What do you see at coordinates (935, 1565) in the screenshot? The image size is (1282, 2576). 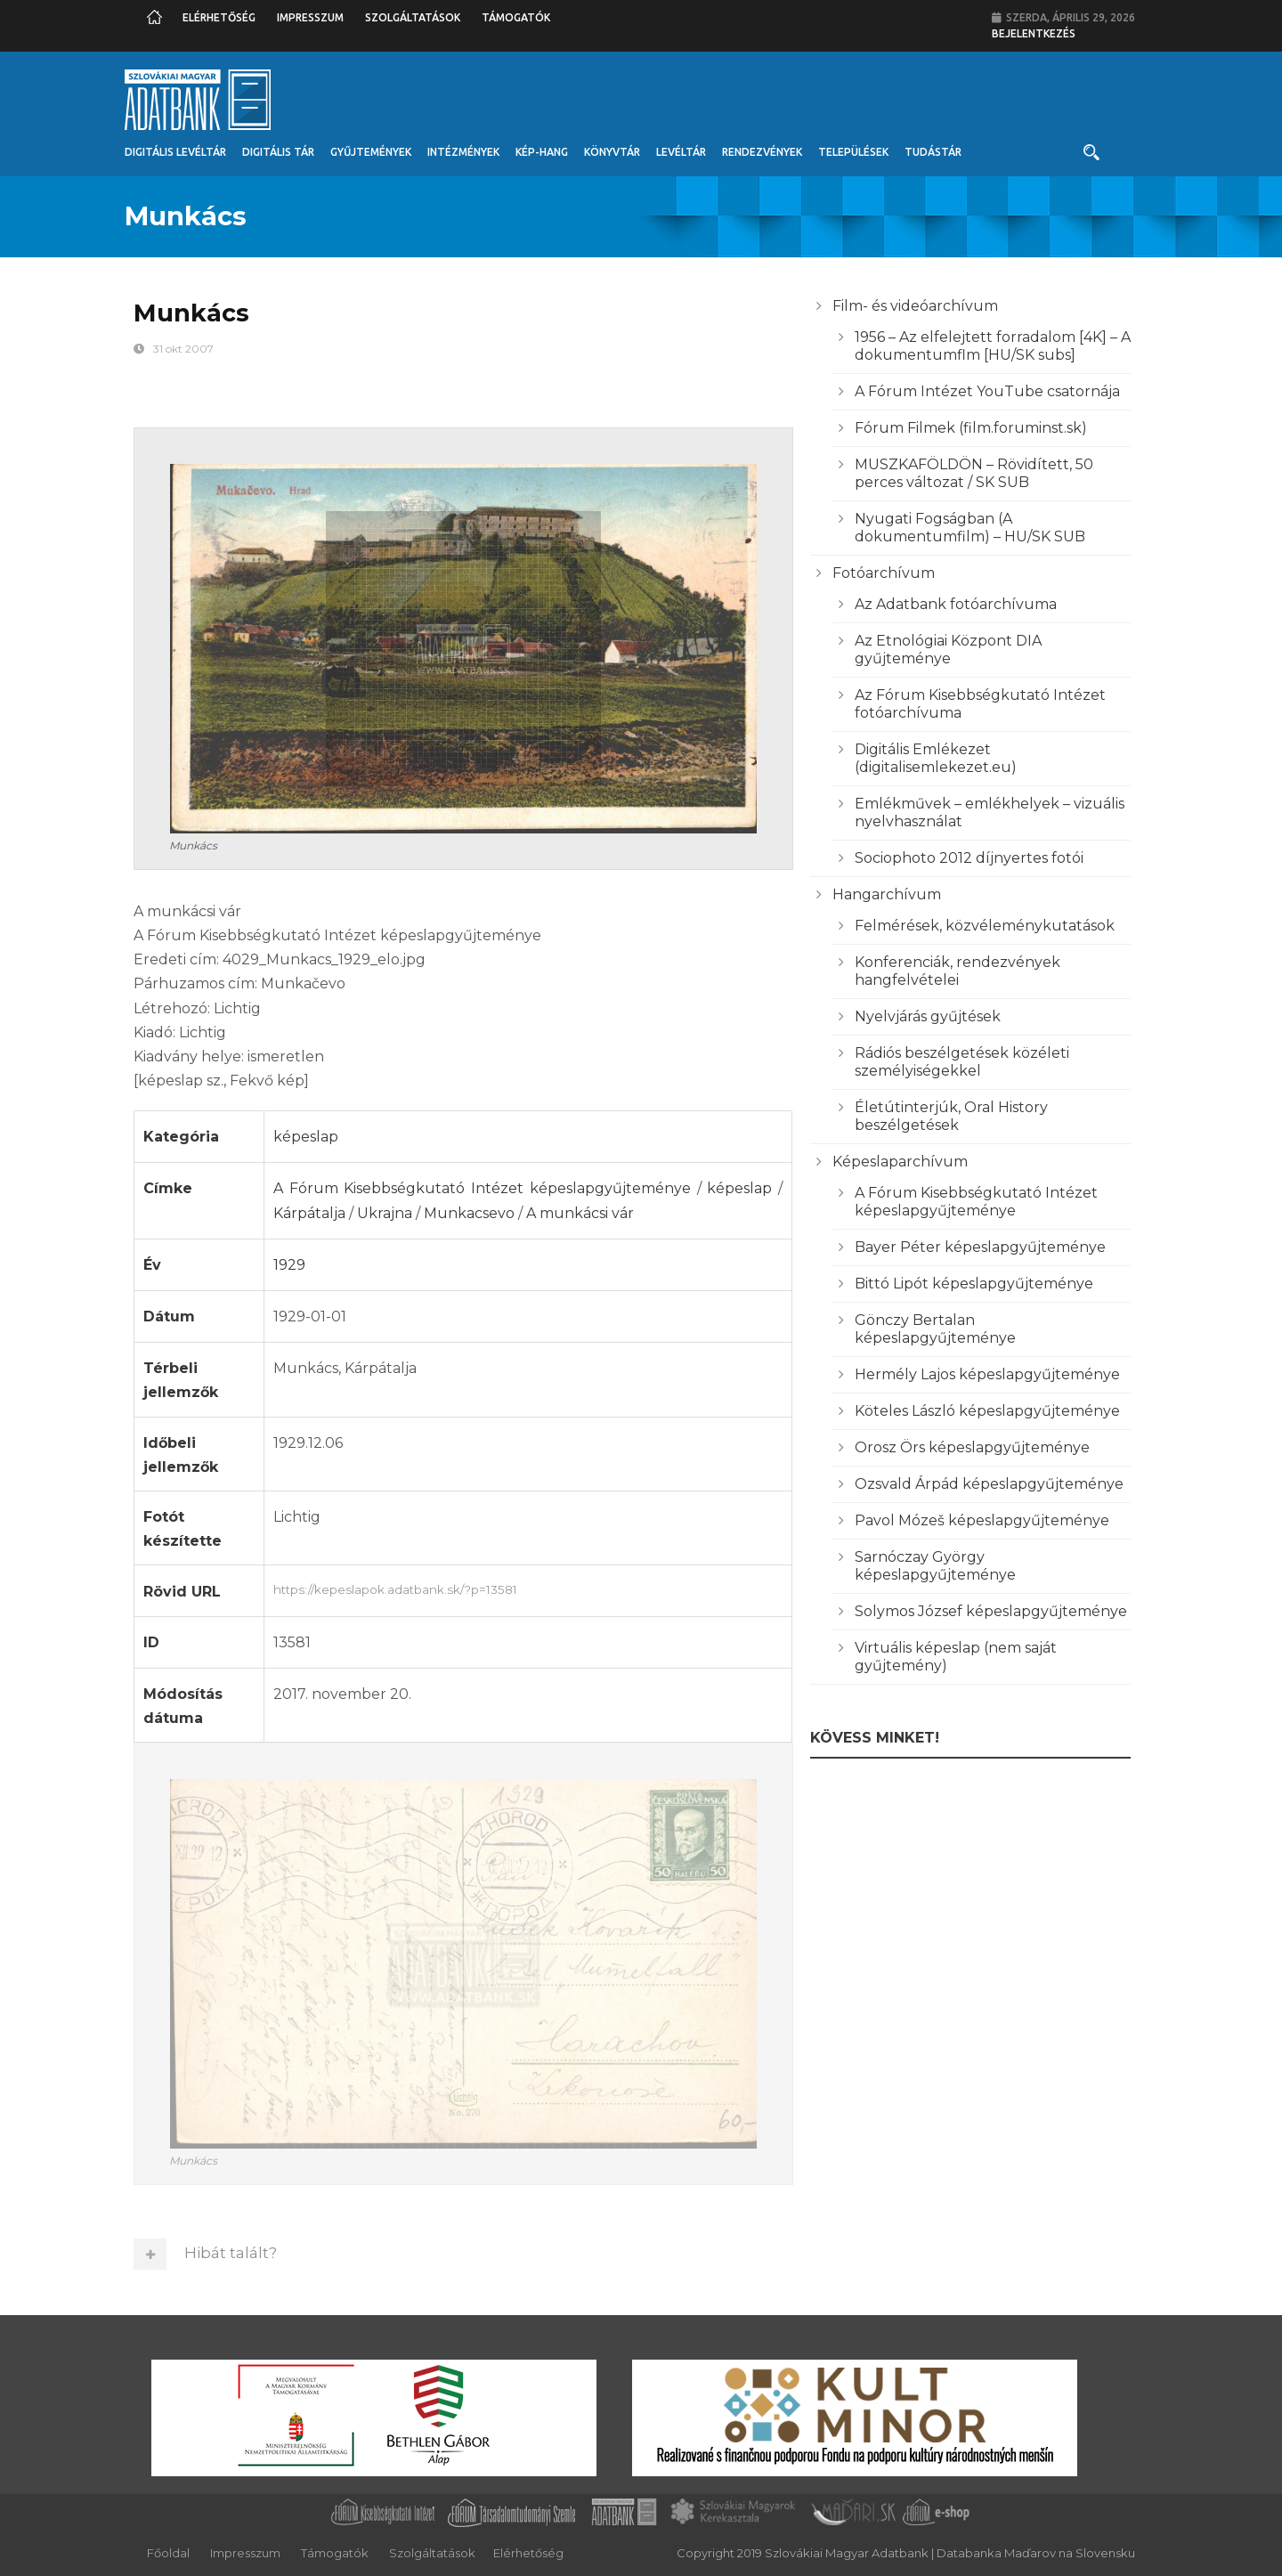 I see `Sarnóczay György képeslapgyűjteménye` at bounding box center [935, 1565].